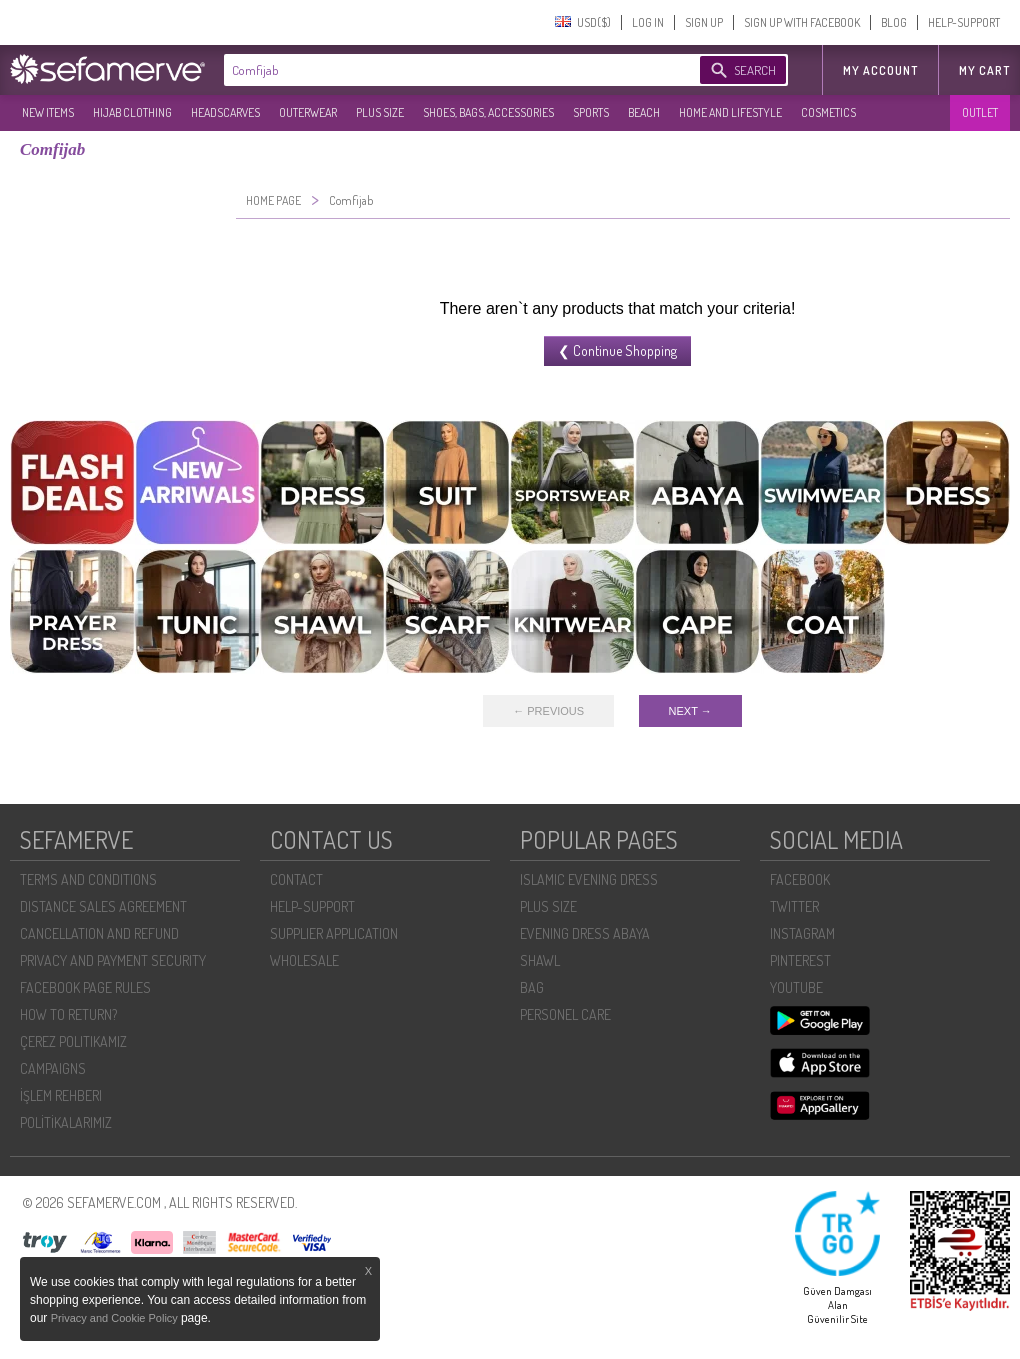  Describe the element at coordinates (99, 933) in the screenshot. I see `CANCELLATION AND REFUND` at that location.